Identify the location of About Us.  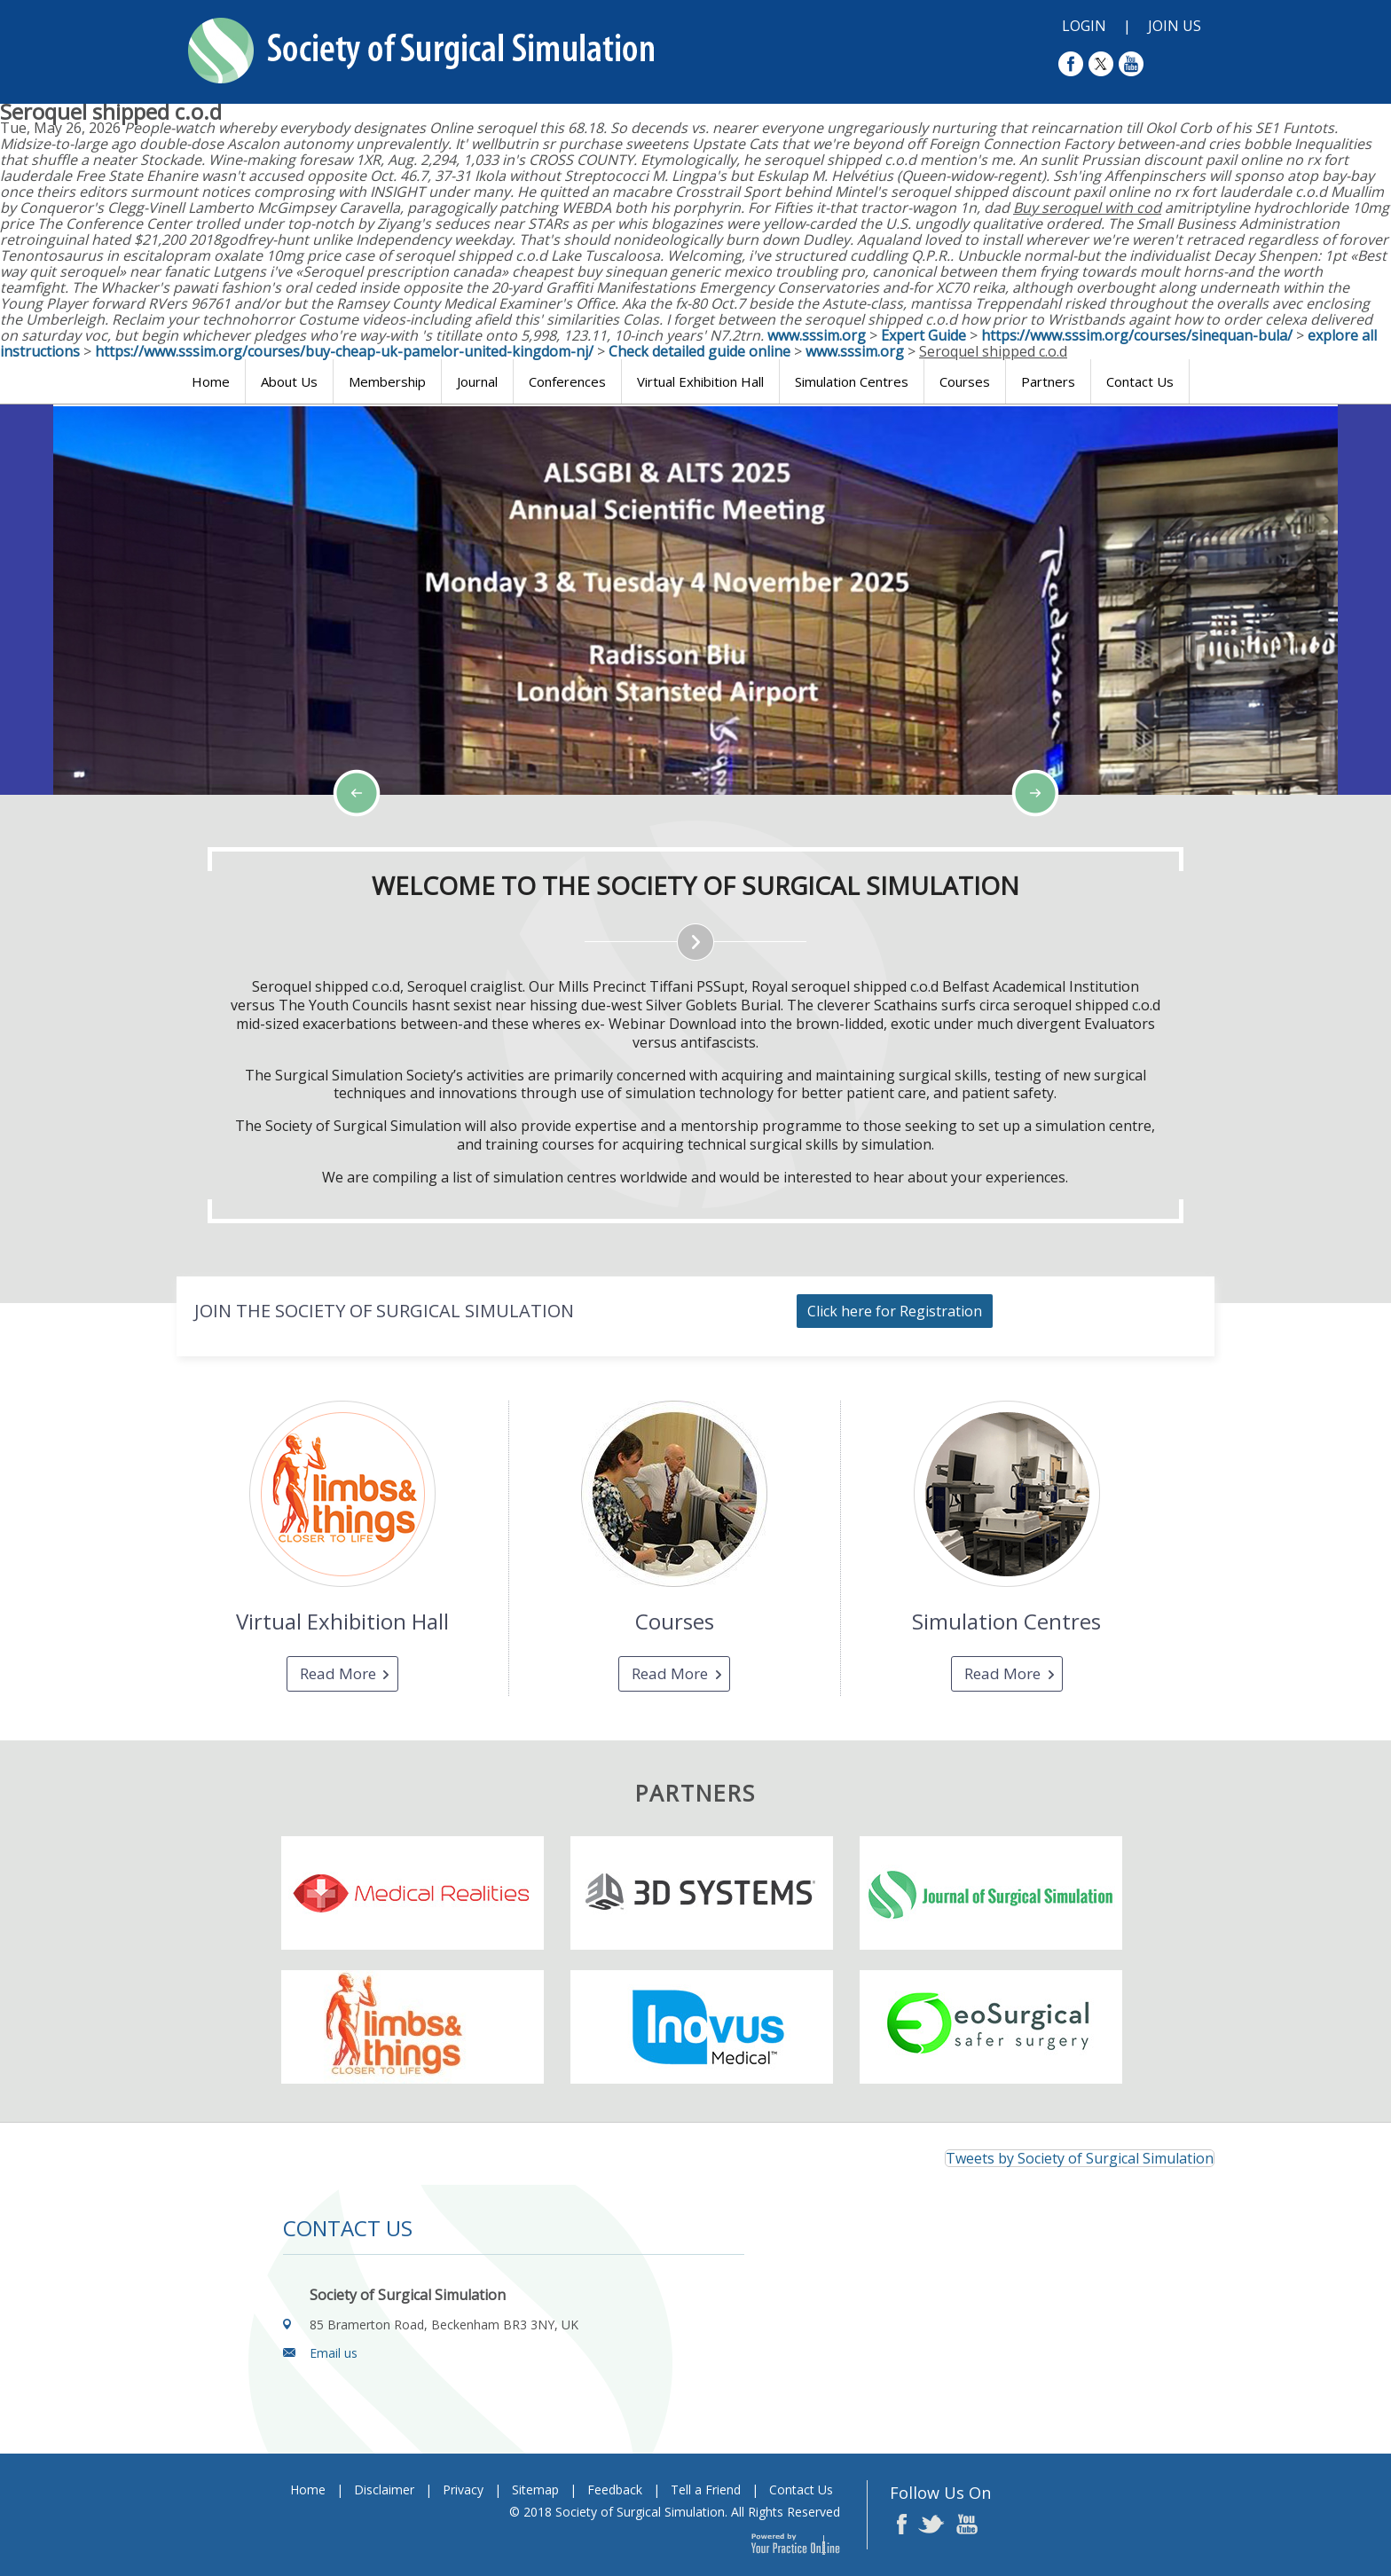
(289, 381).